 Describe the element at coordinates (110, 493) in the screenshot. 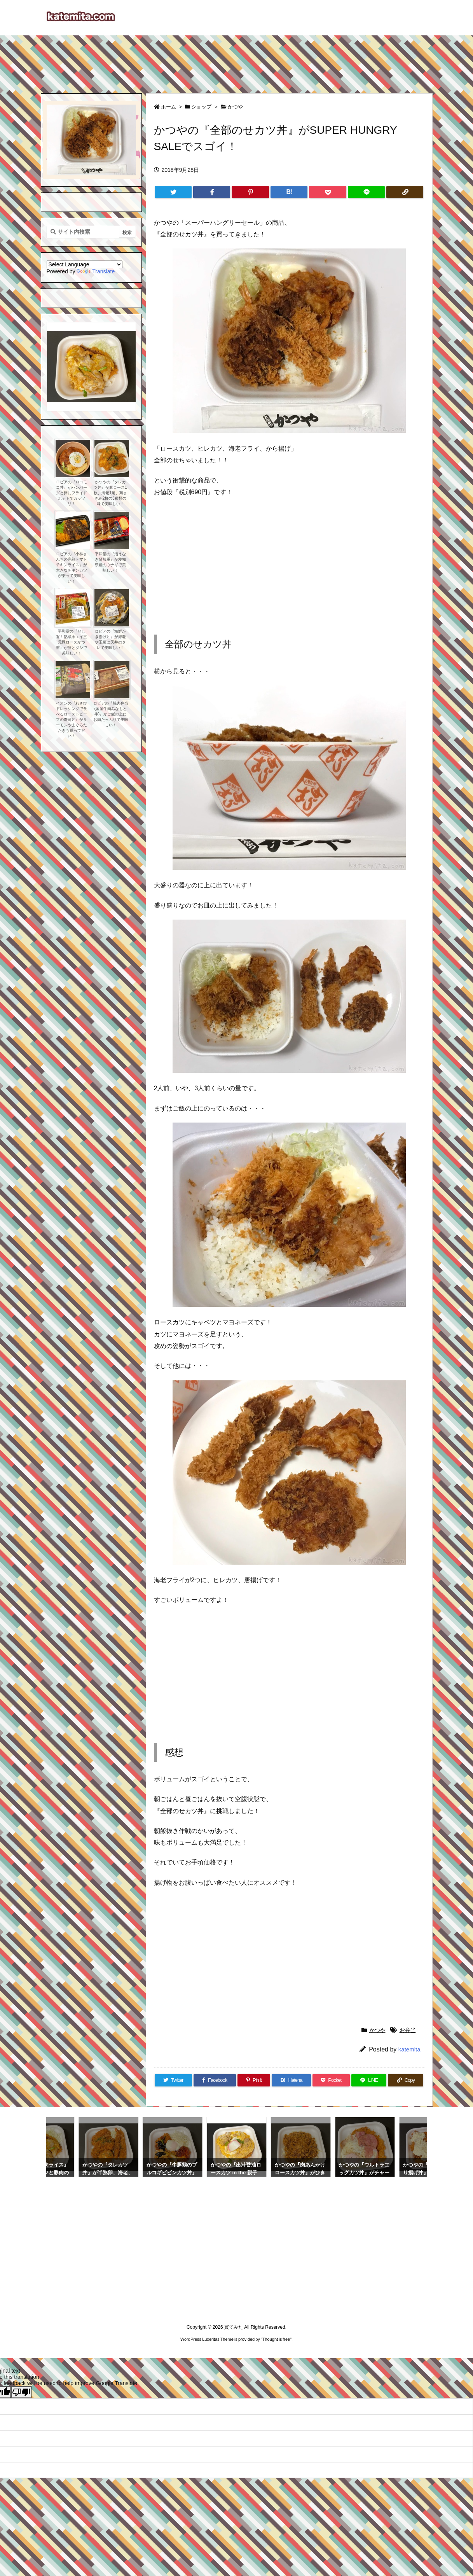

I see `かつやの『タレカツ丼』が豚ロース1枚、海老1尾、鶏ささみ2枚の3種類の味で美味しい！` at that location.